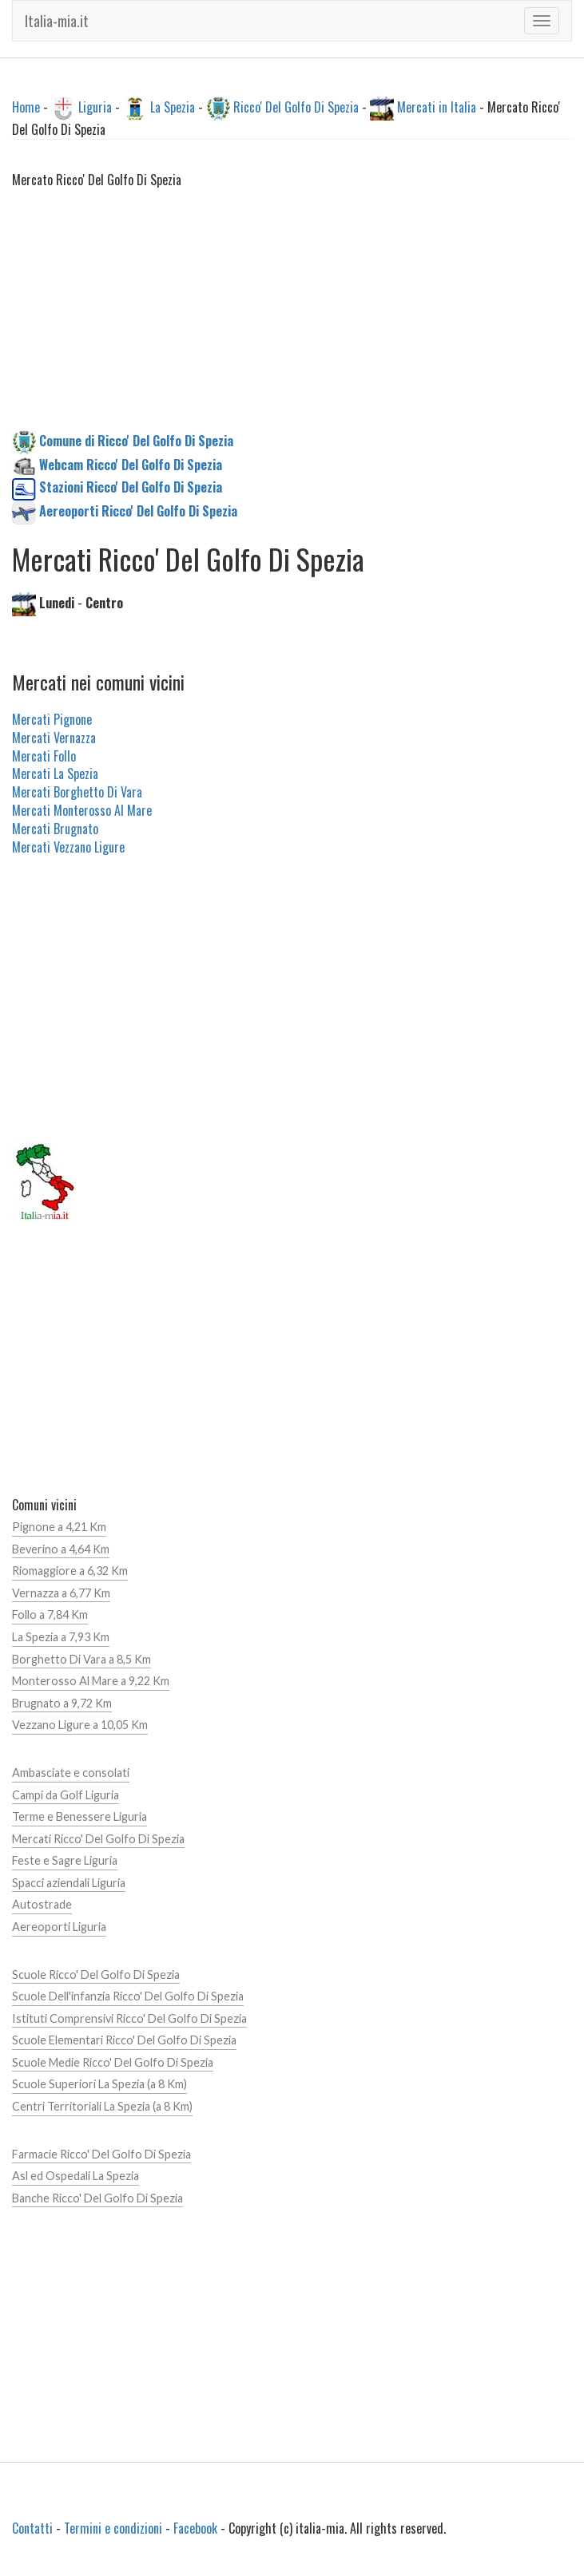 This screenshot has height=2576, width=584. Describe the element at coordinates (436, 107) in the screenshot. I see `Mercati in Italia` at that location.